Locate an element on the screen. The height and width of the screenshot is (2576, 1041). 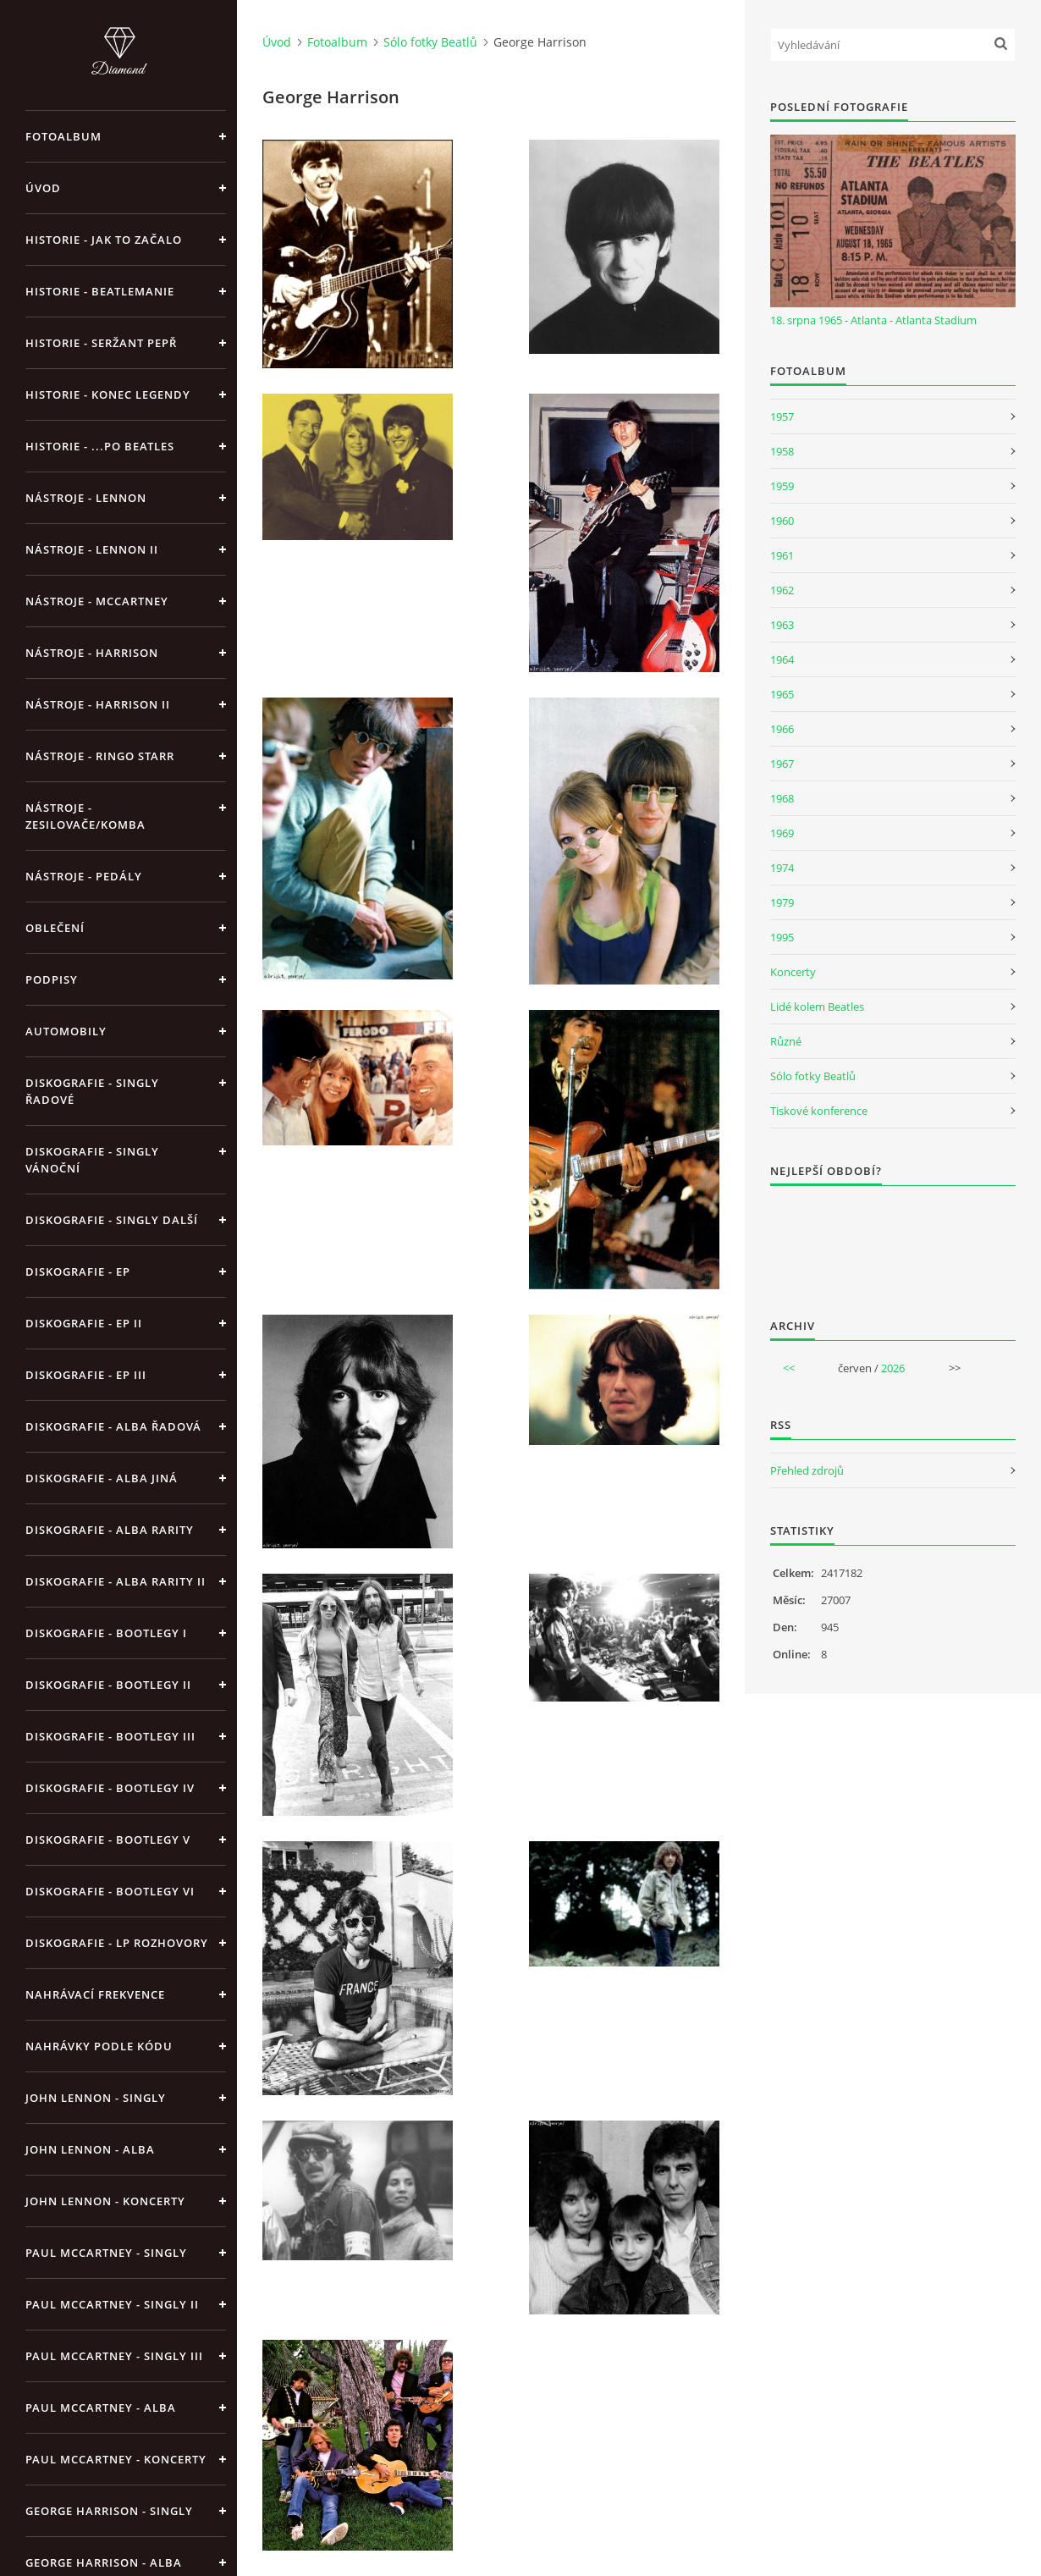
Diskografie - singly další is located at coordinates (111, 1219).